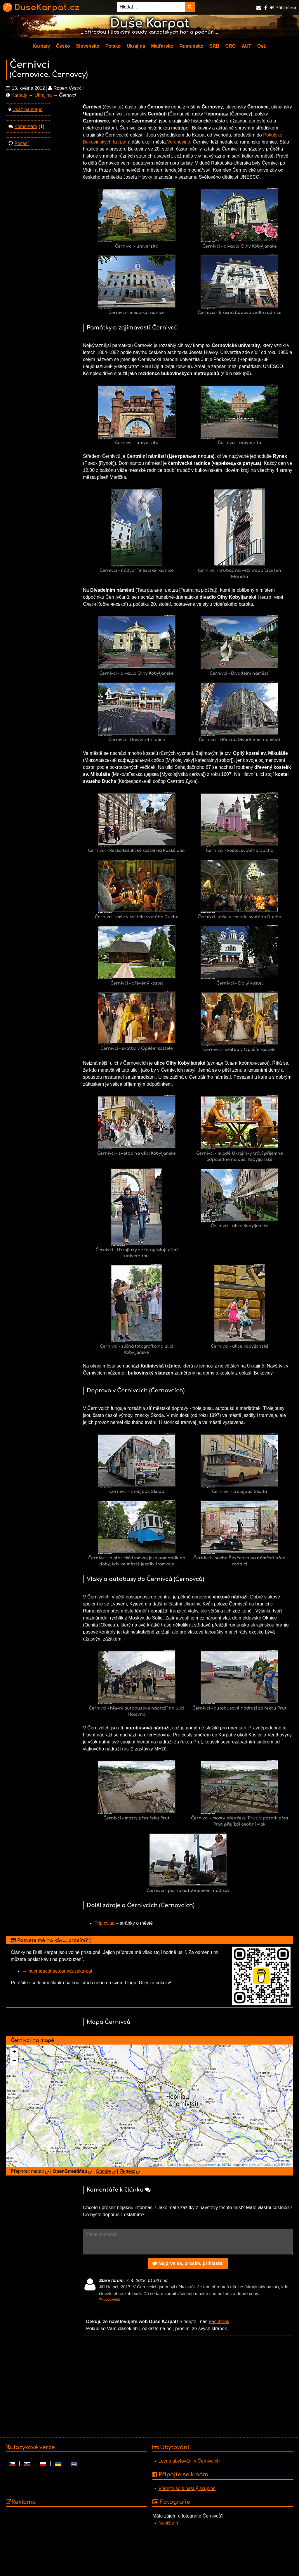  I want to click on AUT, so click(246, 46).